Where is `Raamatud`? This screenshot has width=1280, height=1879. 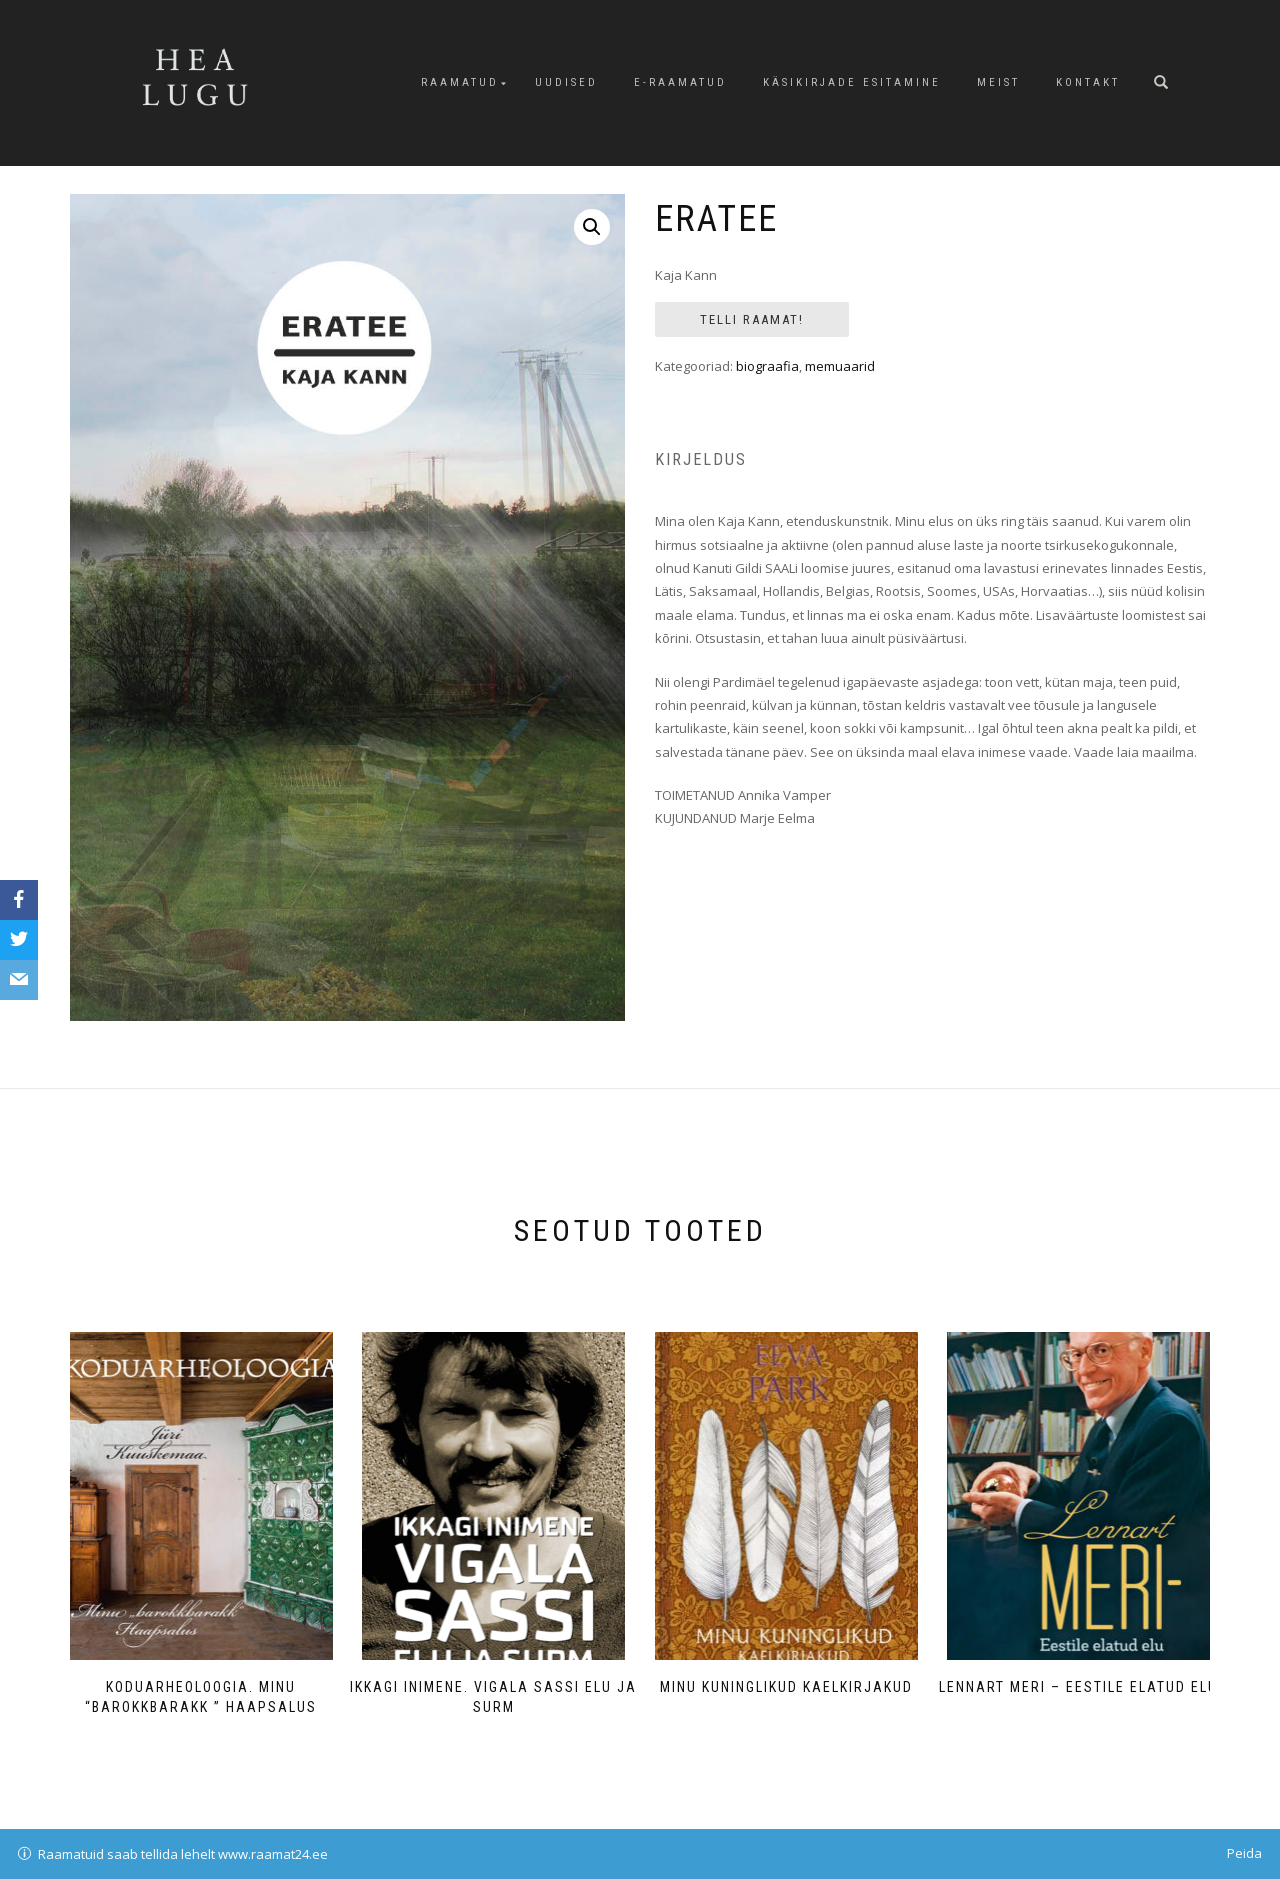 Raamatud is located at coordinates (460, 82).